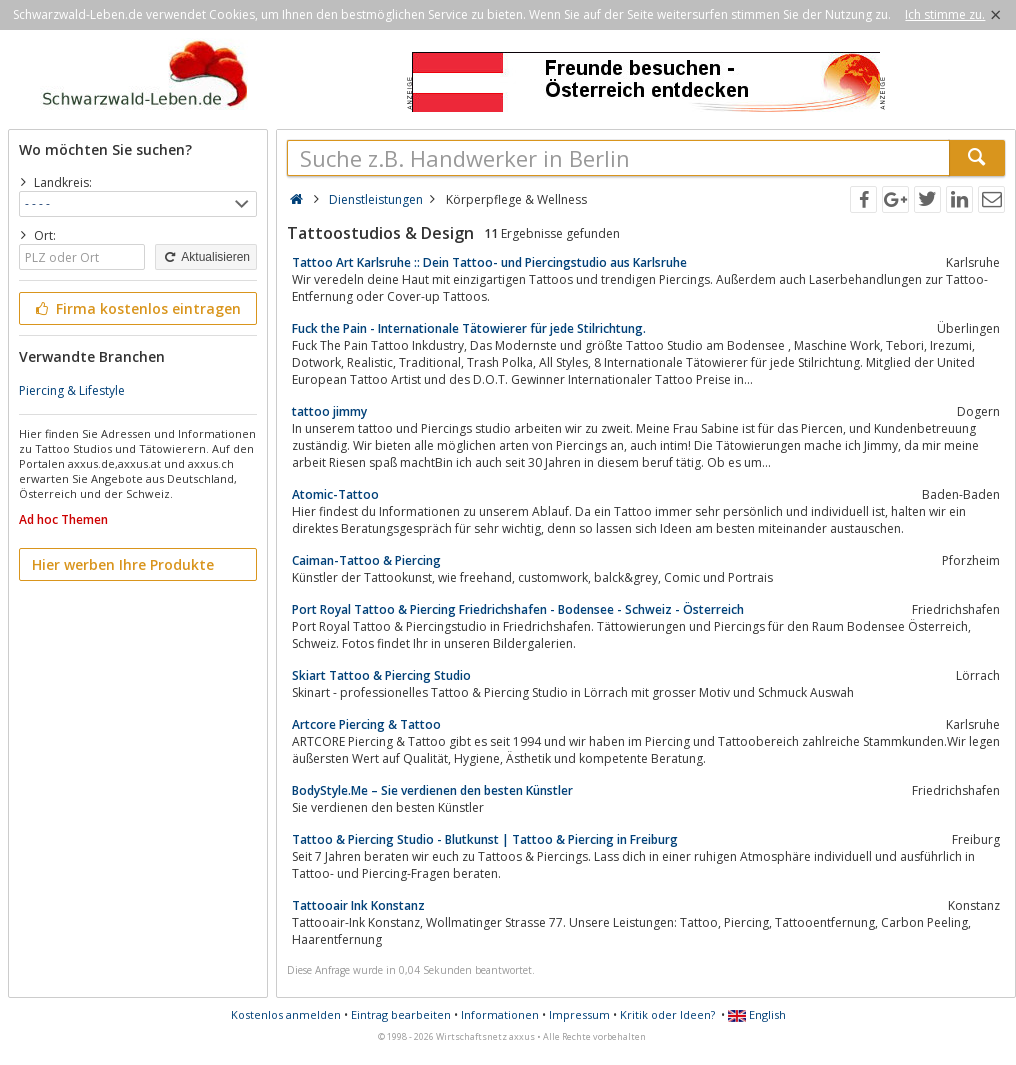 The width and height of the screenshot is (1016, 1065). Describe the element at coordinates (500, 1014) in the screenshot. I see `Informationen` at that location.